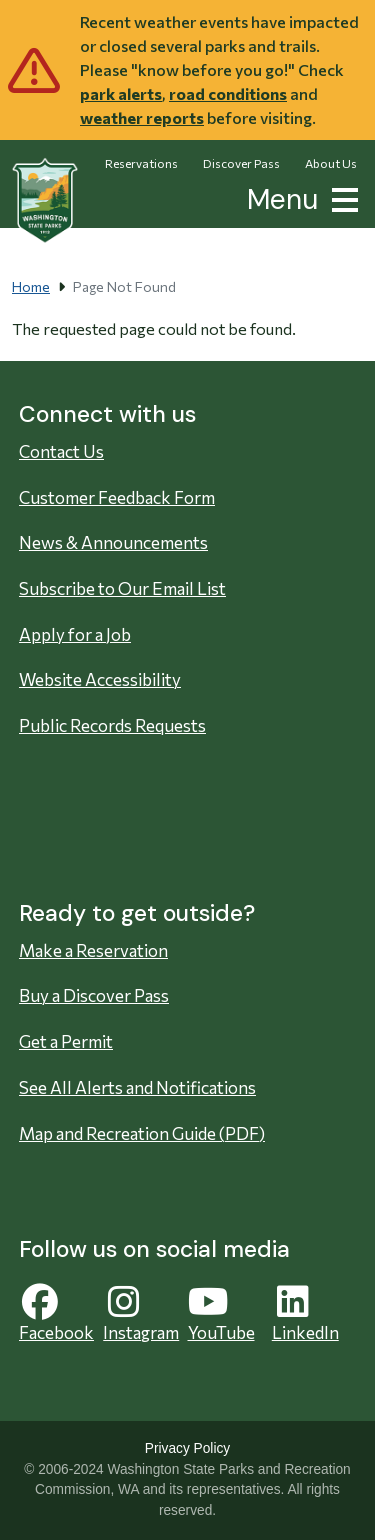 The image size is (375, 1540). What do you see at coordinates (142, 117) in the screenshot?
I see `weather reports` at bounding box center [142, 117].